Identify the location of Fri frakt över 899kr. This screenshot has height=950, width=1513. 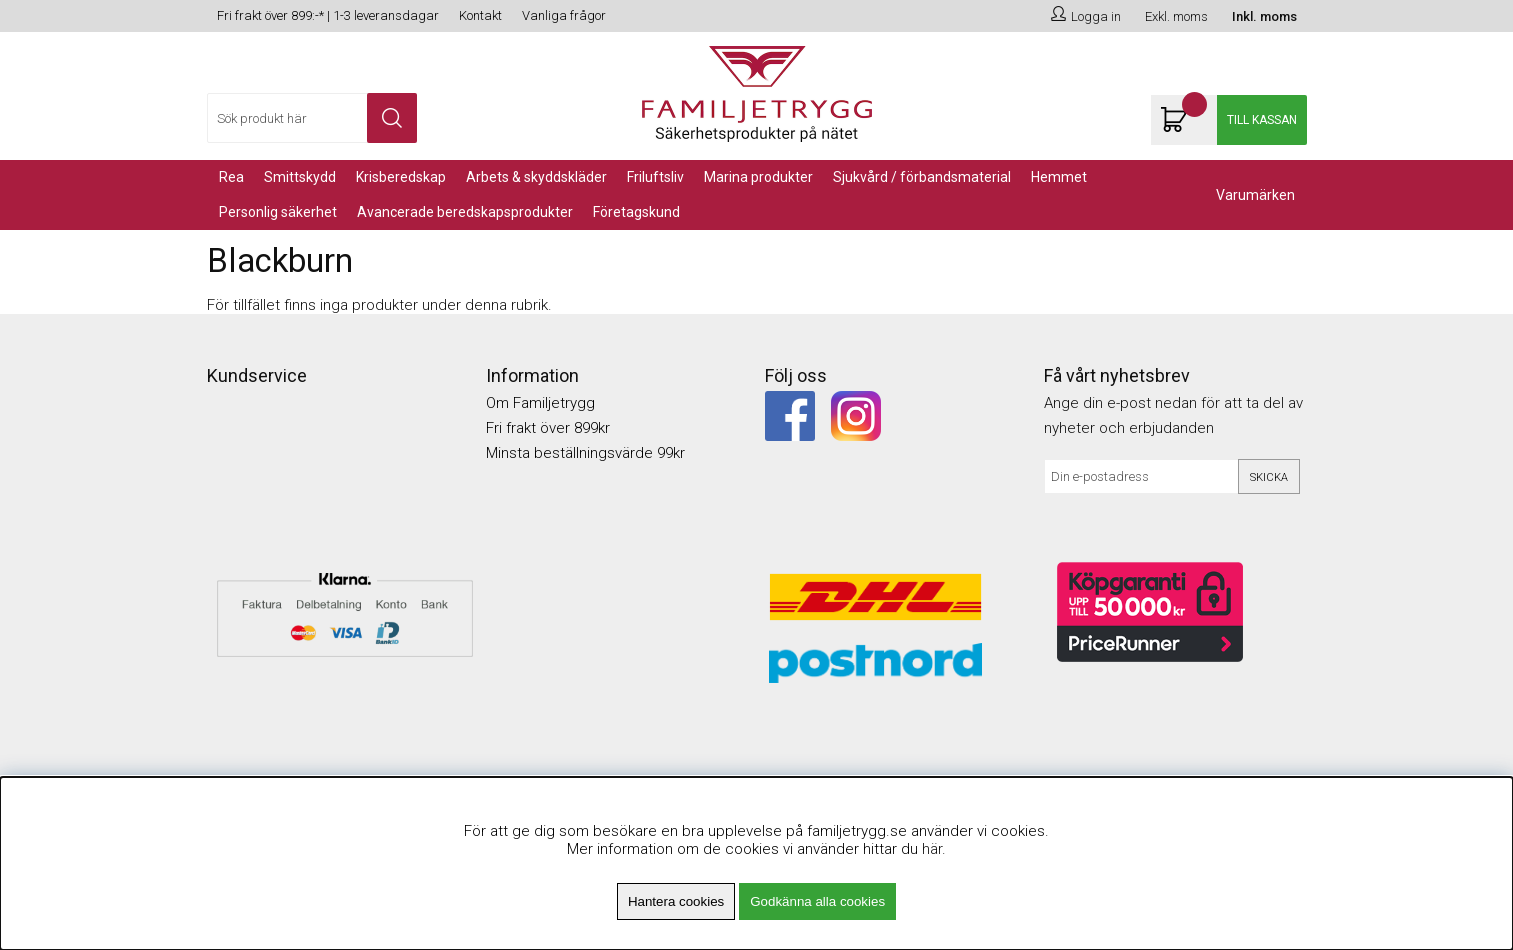
(548, 428).